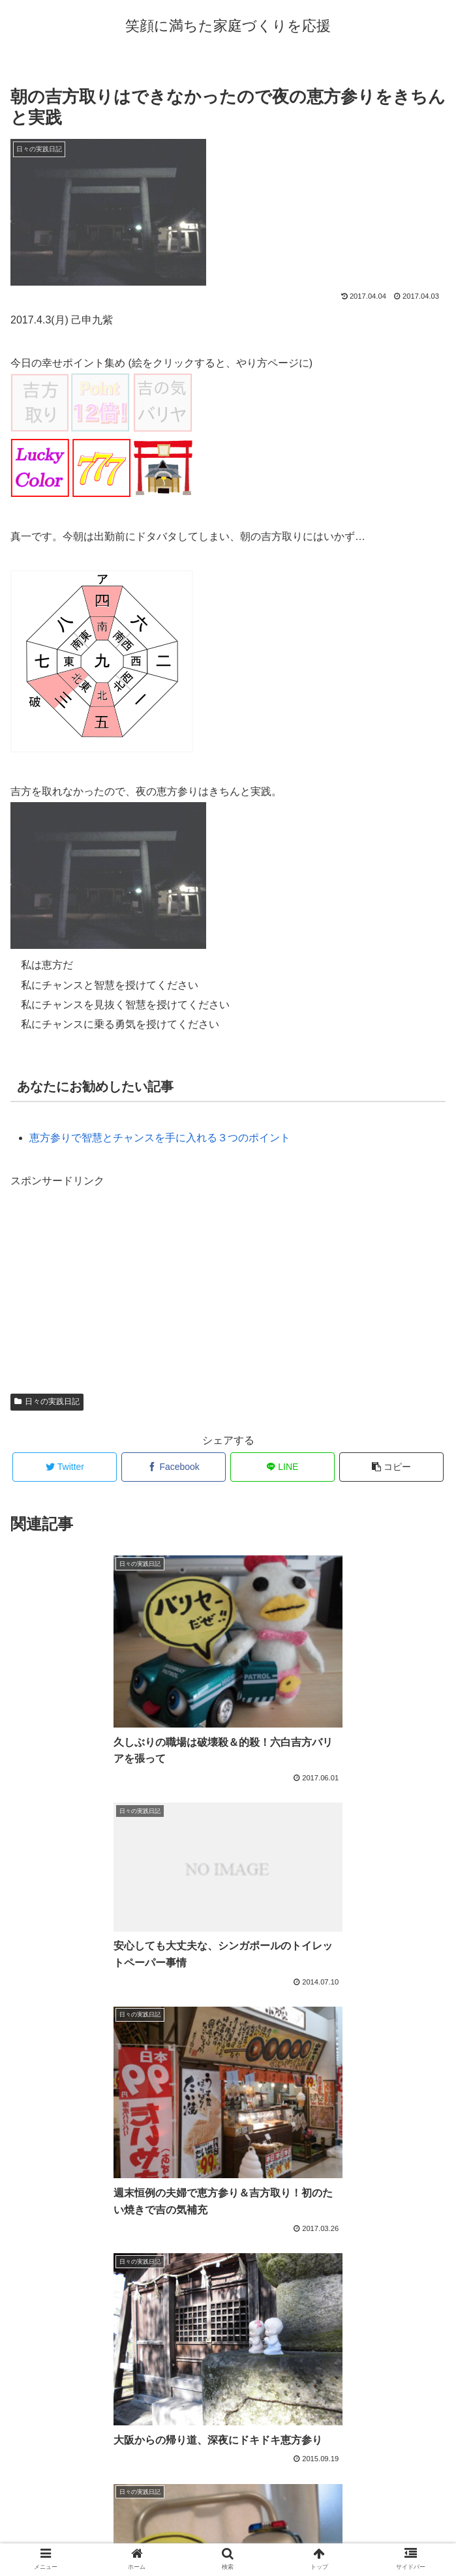 This screenshot has height=2576, width=456. What do you see at coordinates (108, 1272) in the screenshot?
I see `[Advertisement]` at bounding box center [108, 1272].